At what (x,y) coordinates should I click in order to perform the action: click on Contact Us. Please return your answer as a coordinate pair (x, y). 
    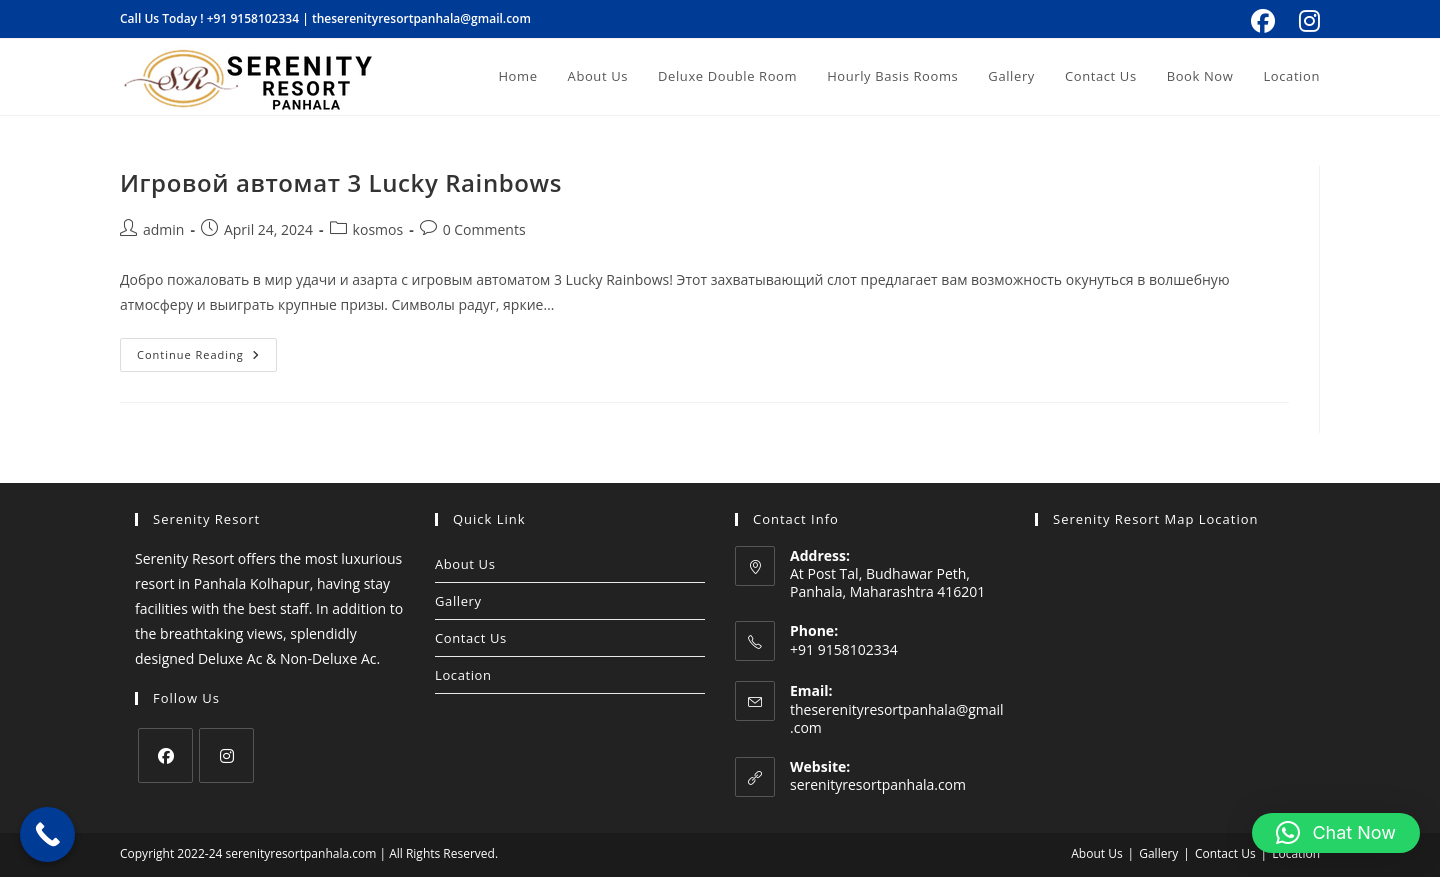
    Looking at the image, I should click on (471, 638).